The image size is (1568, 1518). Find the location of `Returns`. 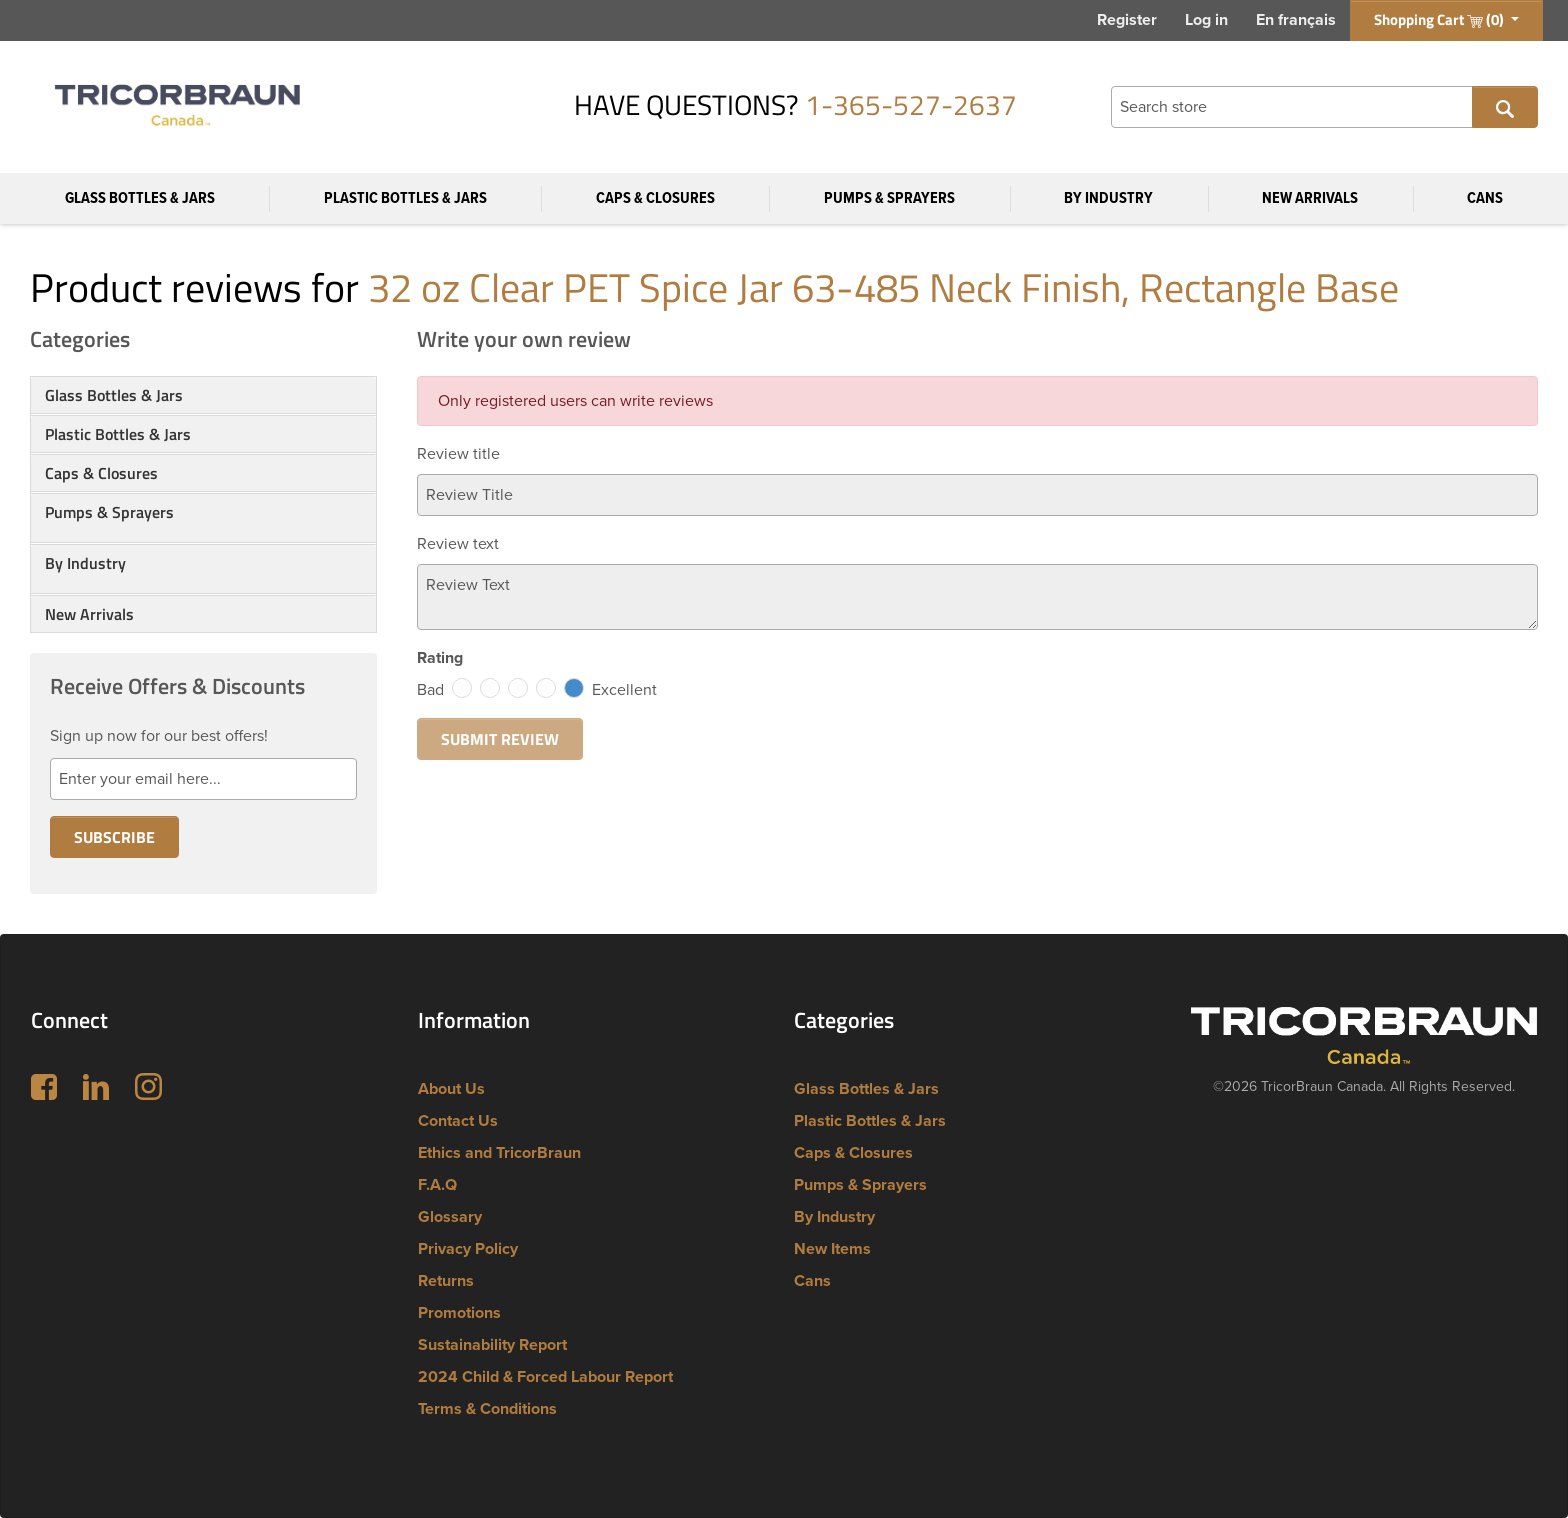

Returns is located at coordinates (446, 1281).